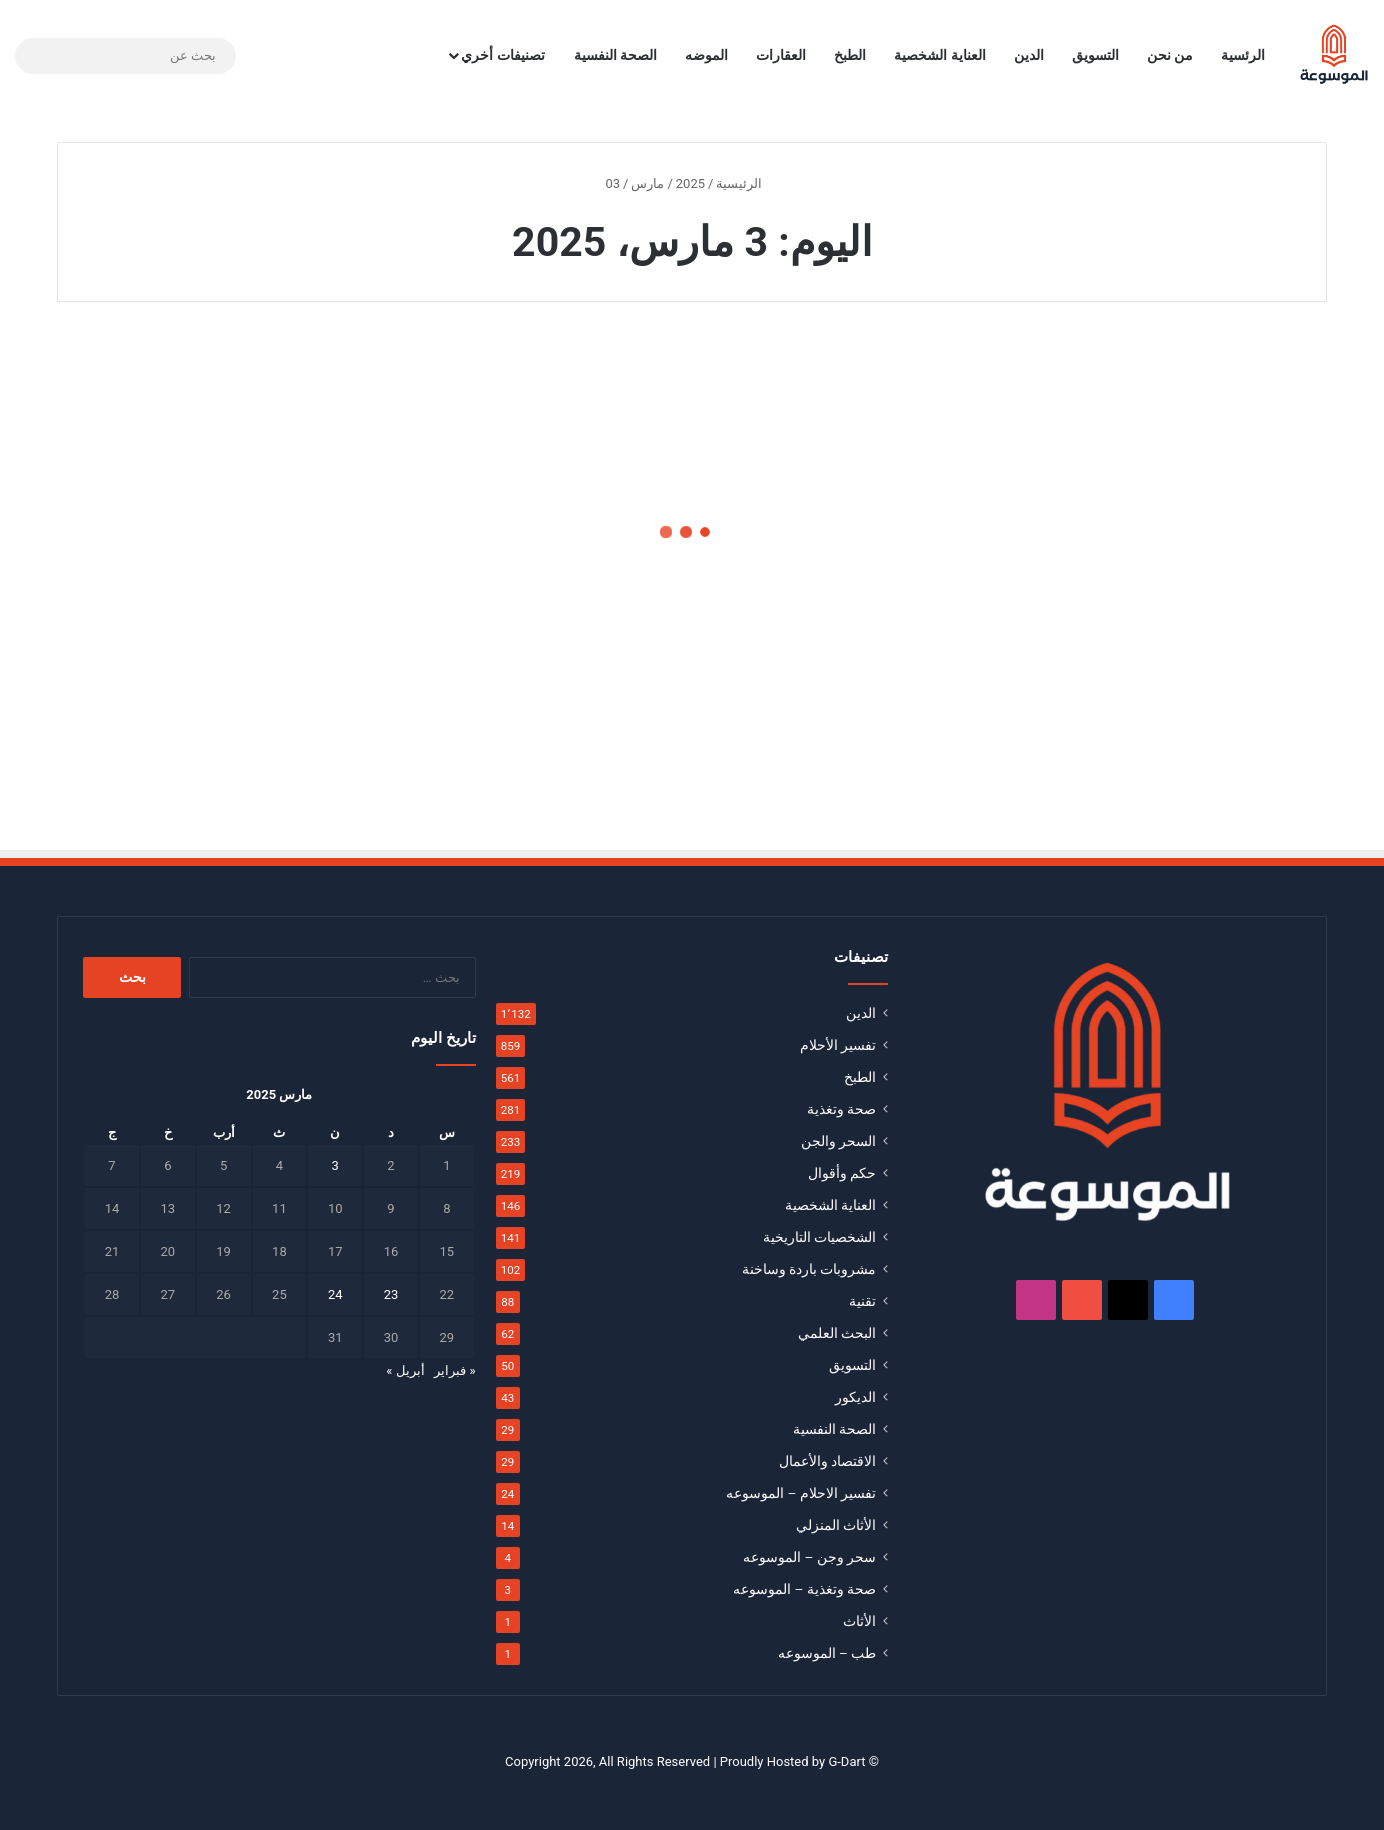  What do you see at coordinates (1029, 55) in the screenshot?
I see `الدين` at bounding box center [1029, 55].